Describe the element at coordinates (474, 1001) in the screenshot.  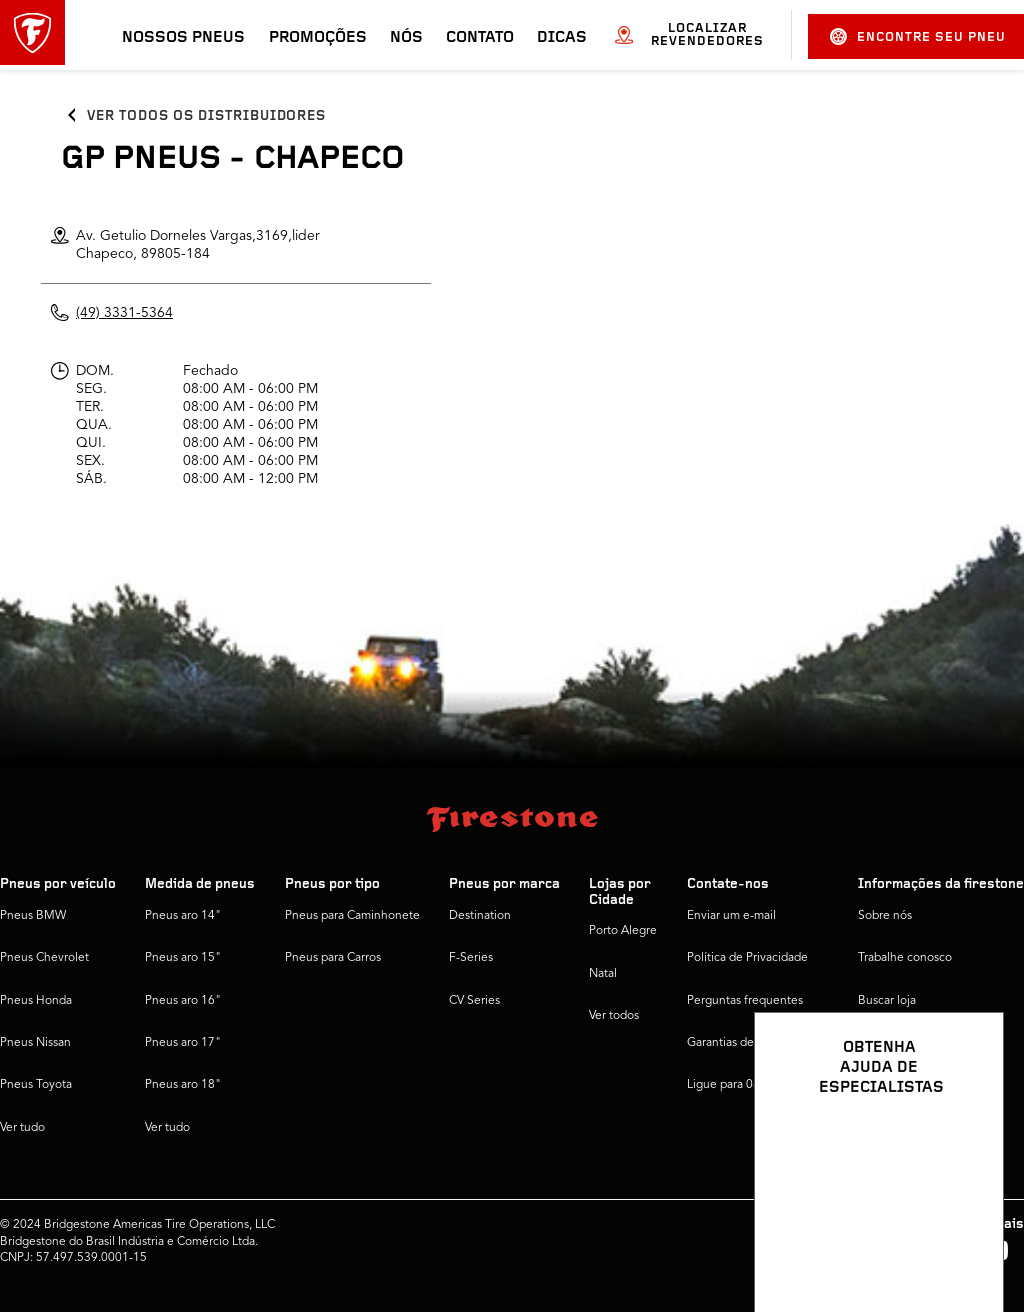
I see `CV Series` at that location.